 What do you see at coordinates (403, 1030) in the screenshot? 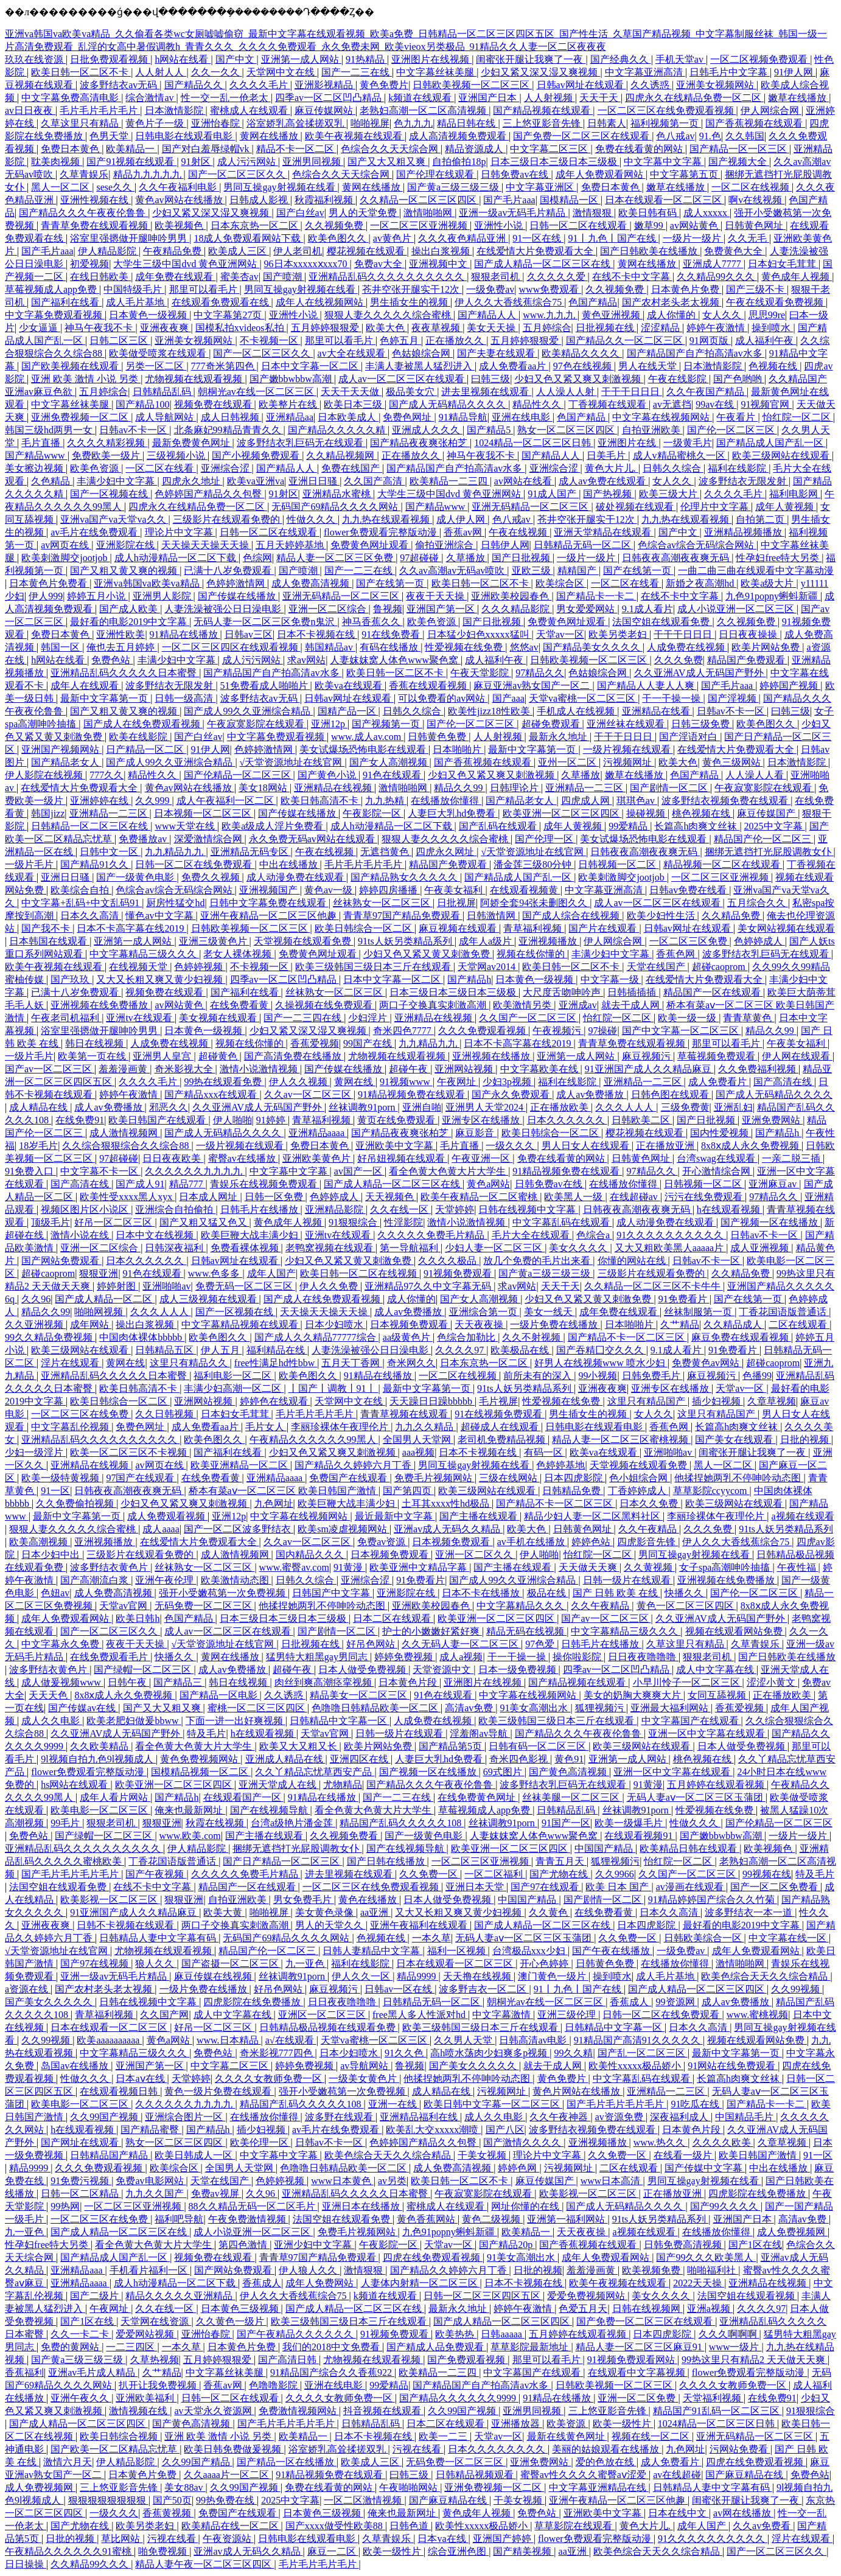
I see `奇米四色7777` at bounding box center [403, 1030].